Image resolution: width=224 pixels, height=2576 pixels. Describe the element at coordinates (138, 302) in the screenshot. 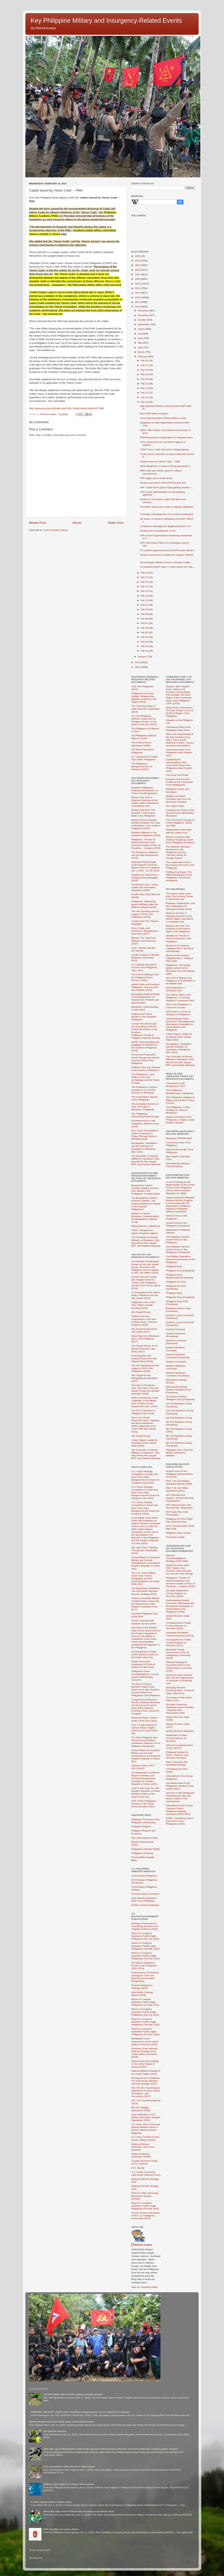

I see `2015` at that location.